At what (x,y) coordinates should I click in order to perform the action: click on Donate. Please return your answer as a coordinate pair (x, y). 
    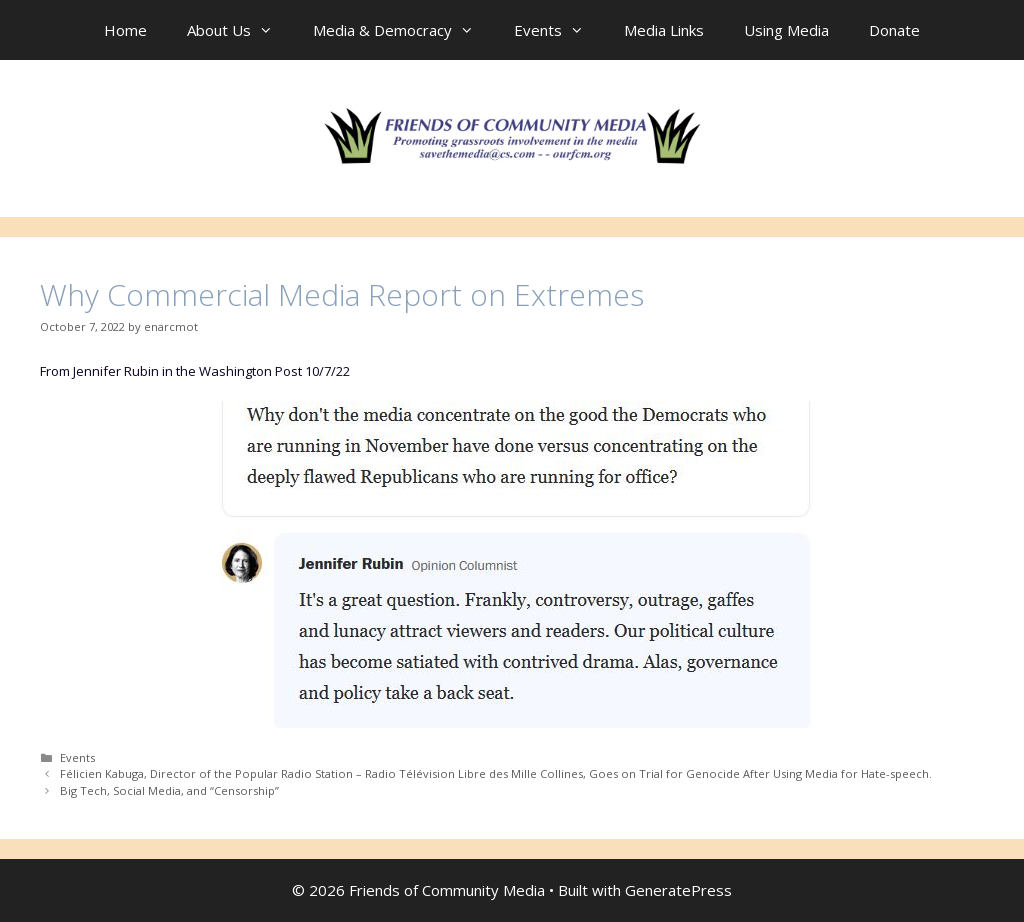
    Looking at the image, I should click on (894, 30).